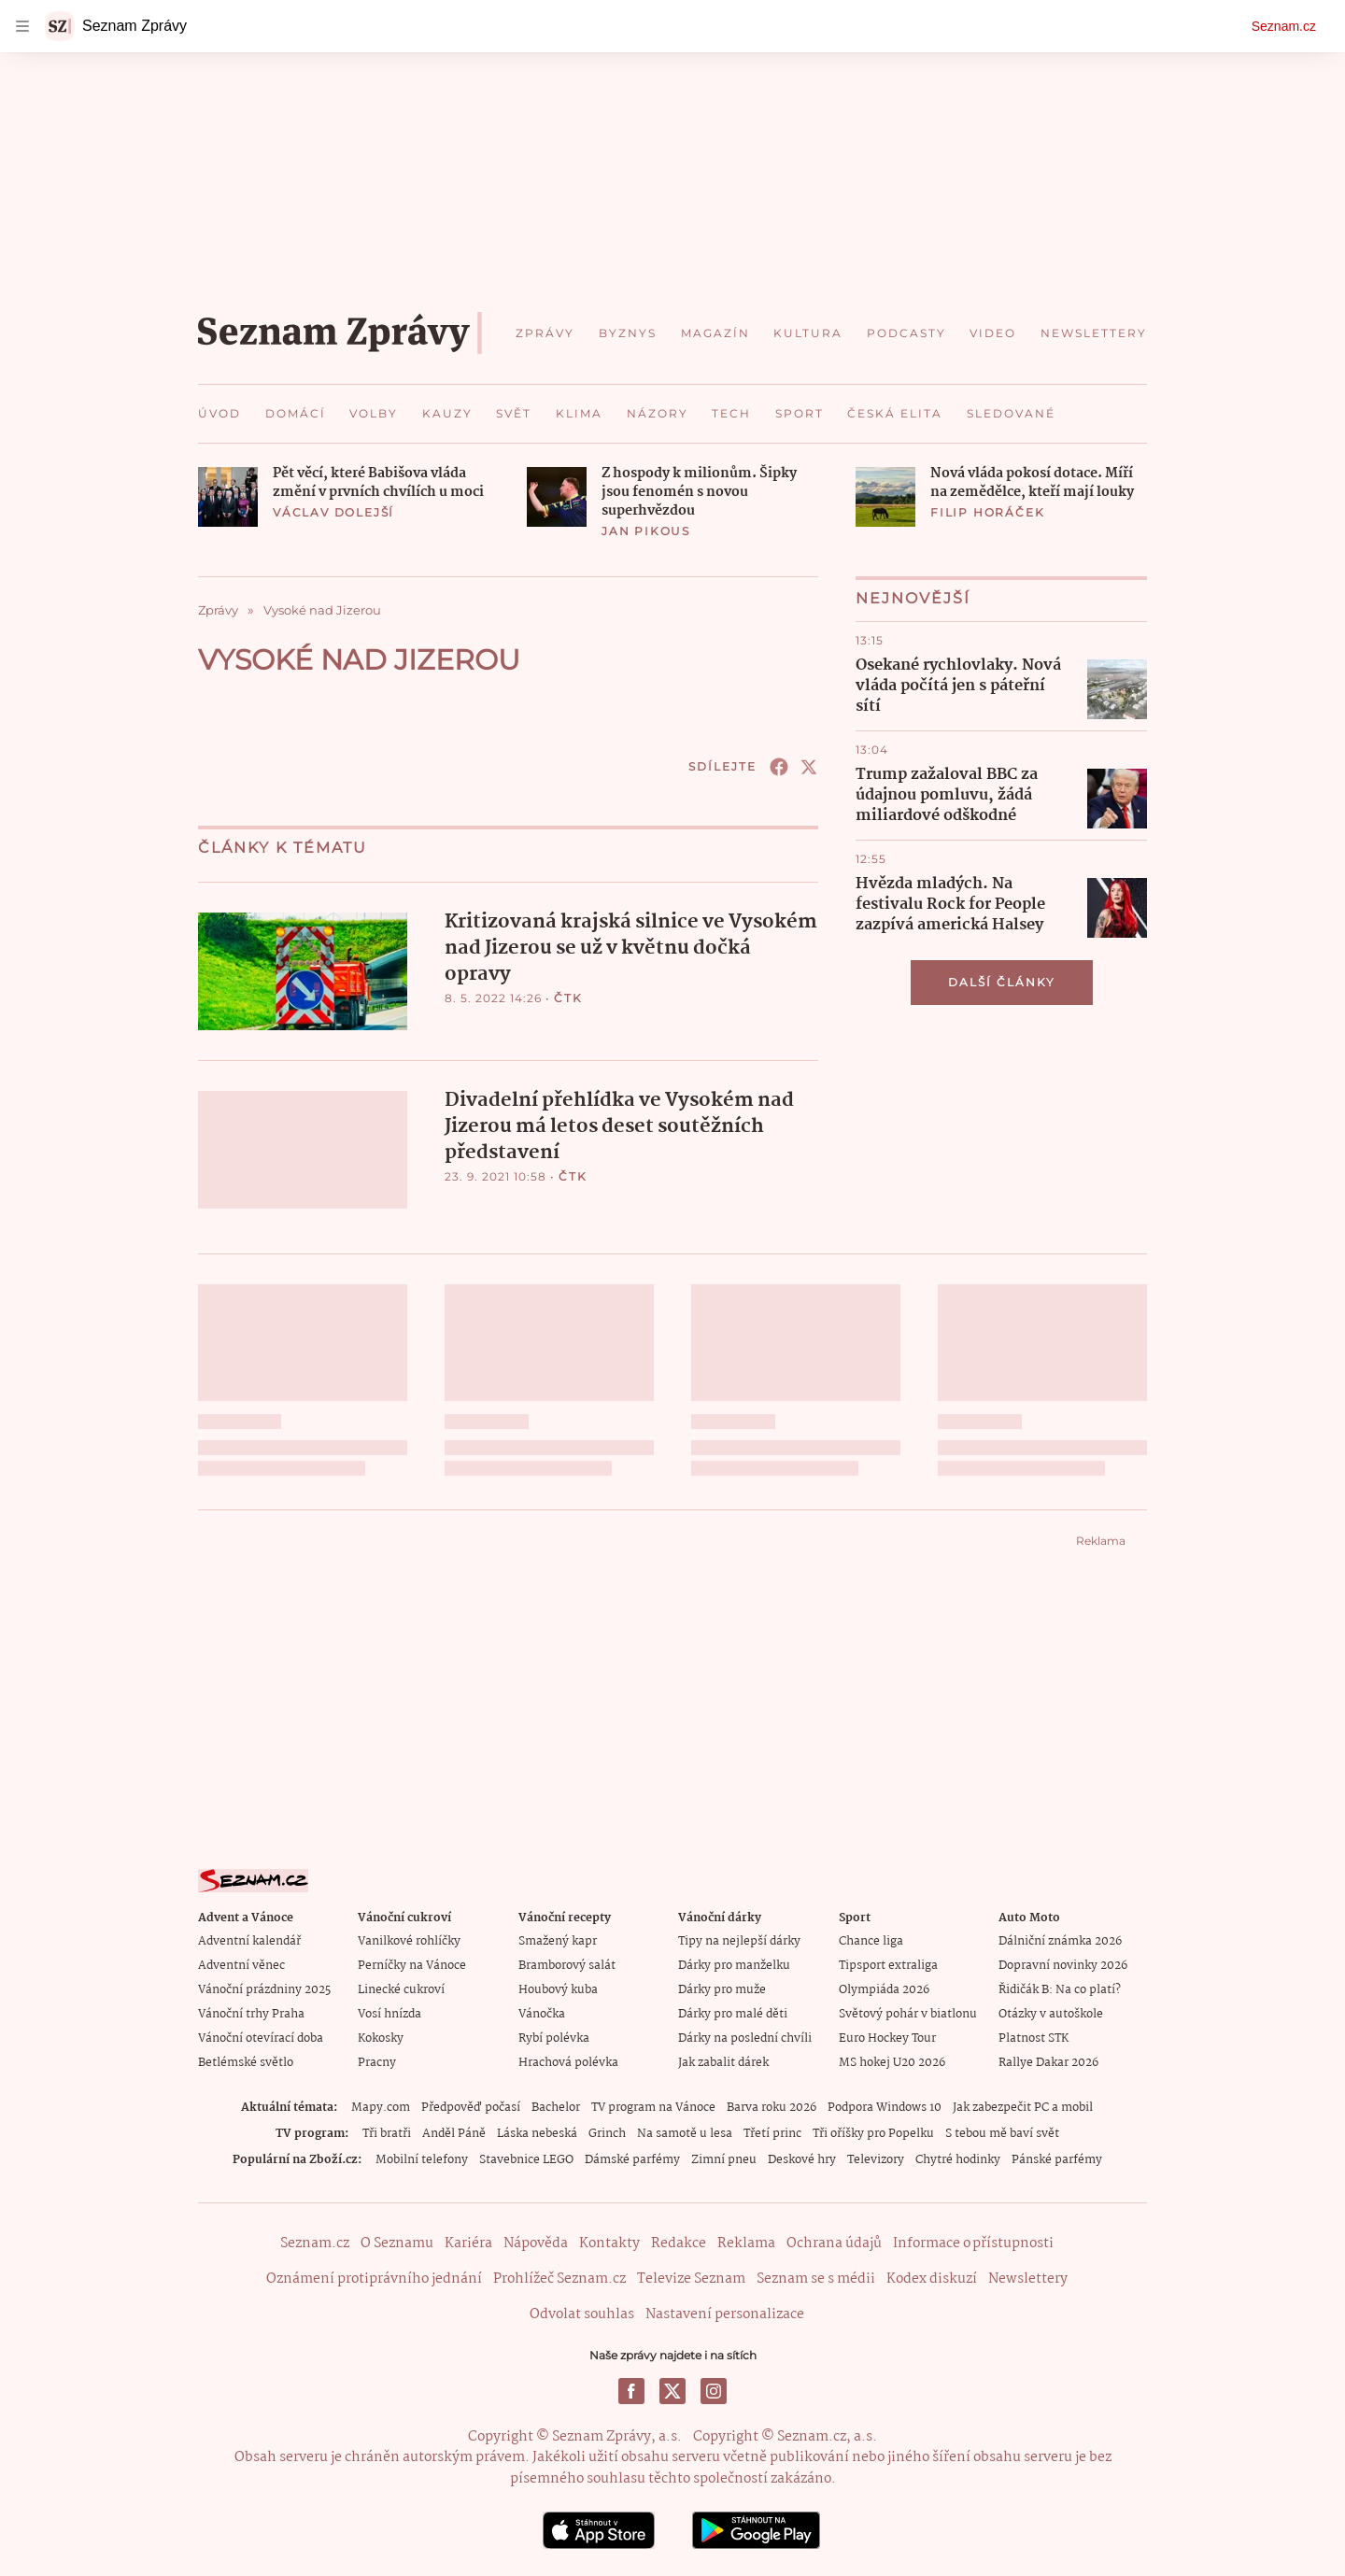 The width and height of the screenshot is (1345, 2576). Describe the element at coordinates (535, 2242) in the screenshot. I see `Nápověda` at that location.